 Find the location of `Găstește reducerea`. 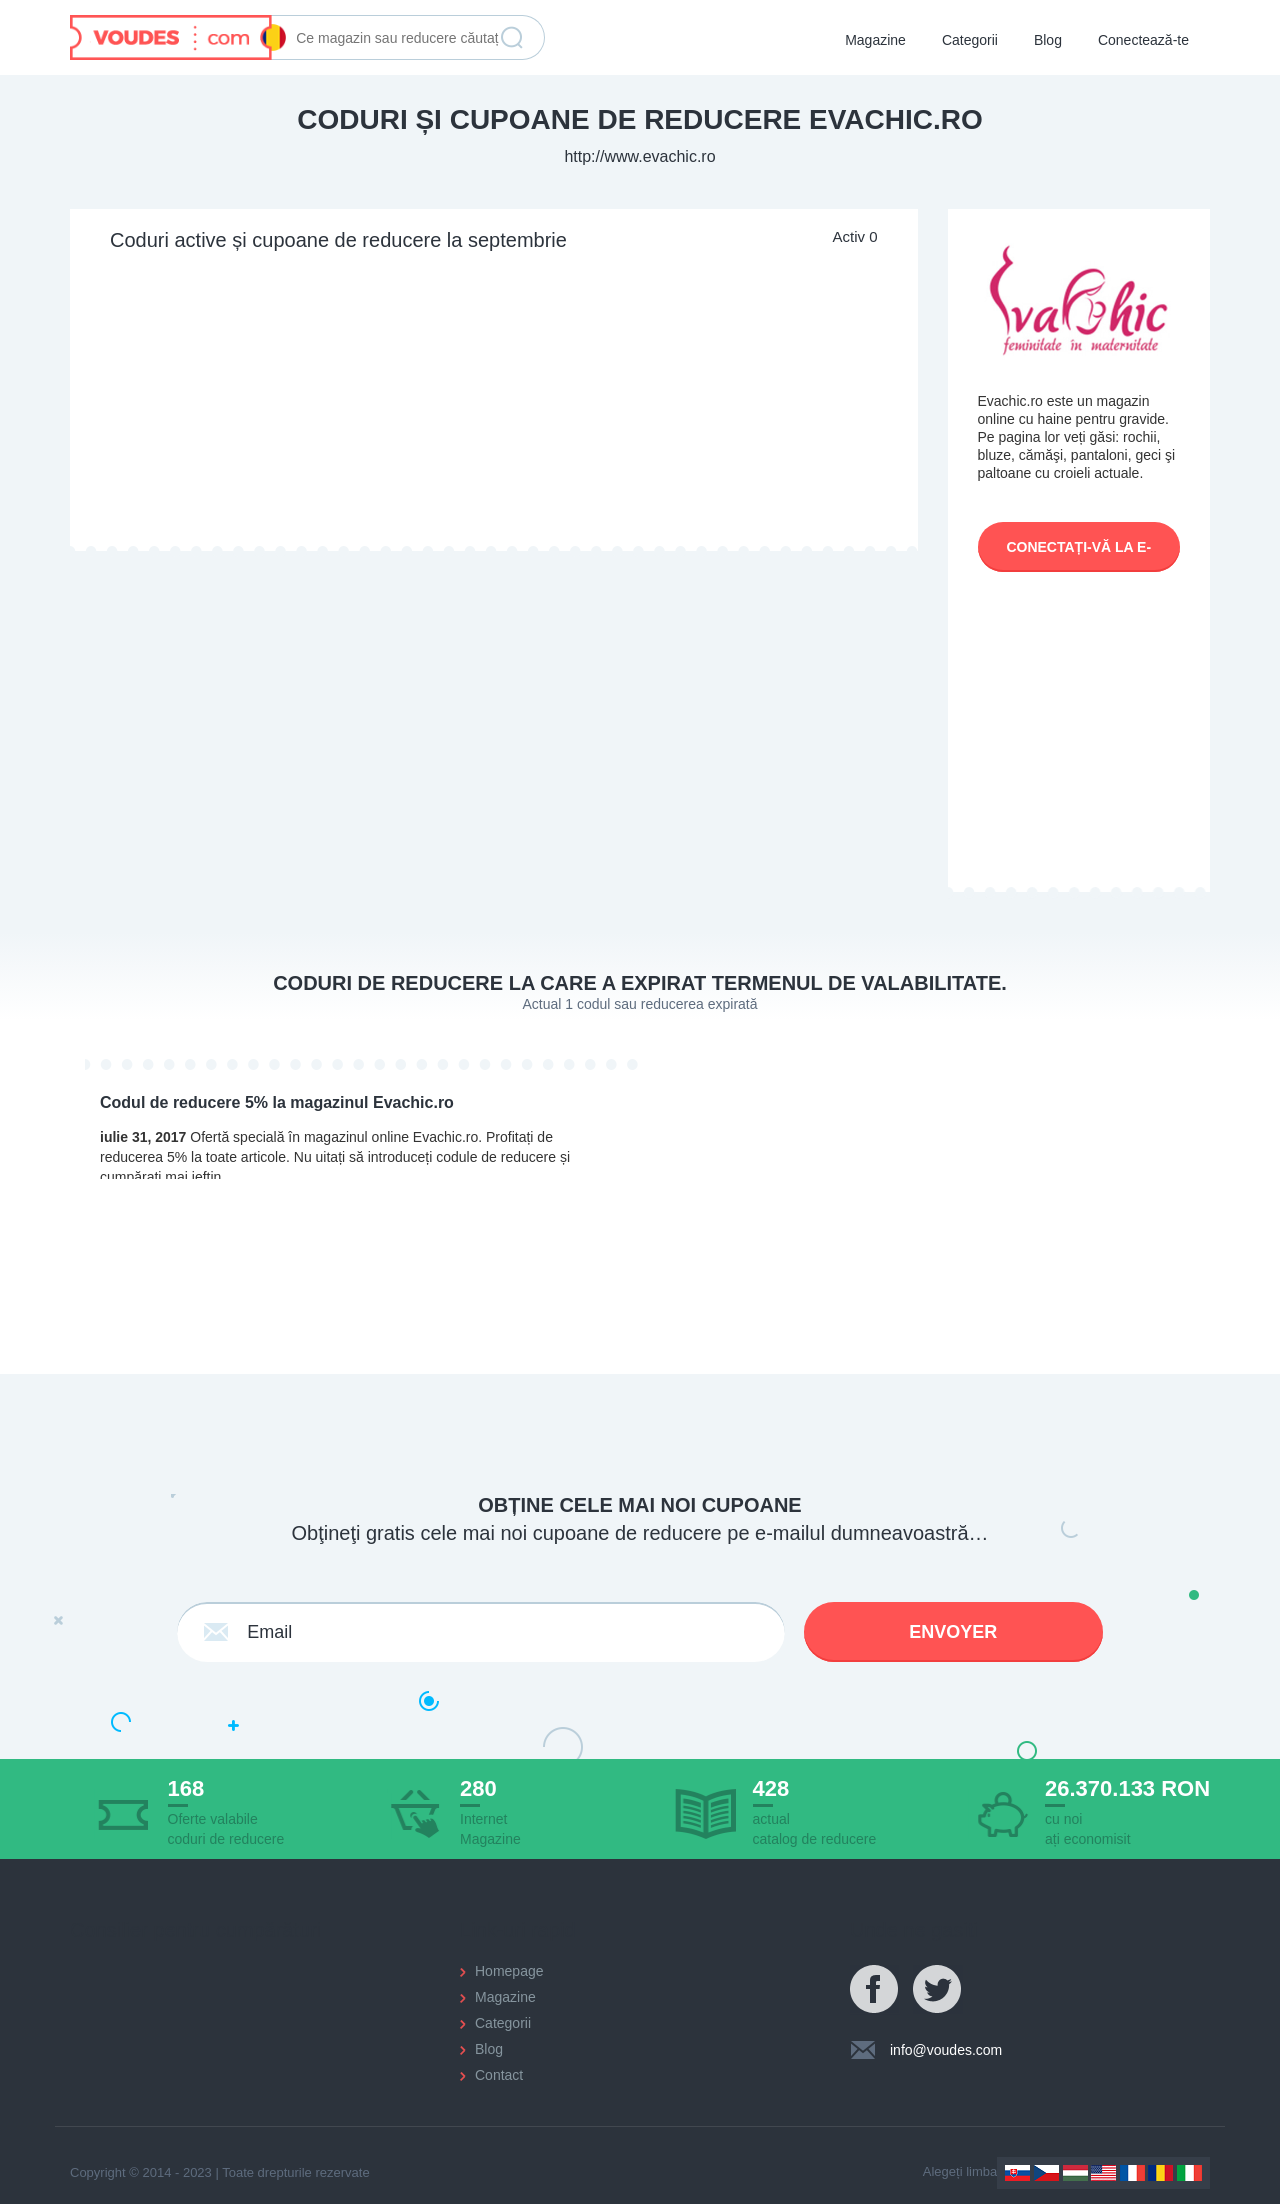

Găstește reducerea is located at coordinates (512, 38).